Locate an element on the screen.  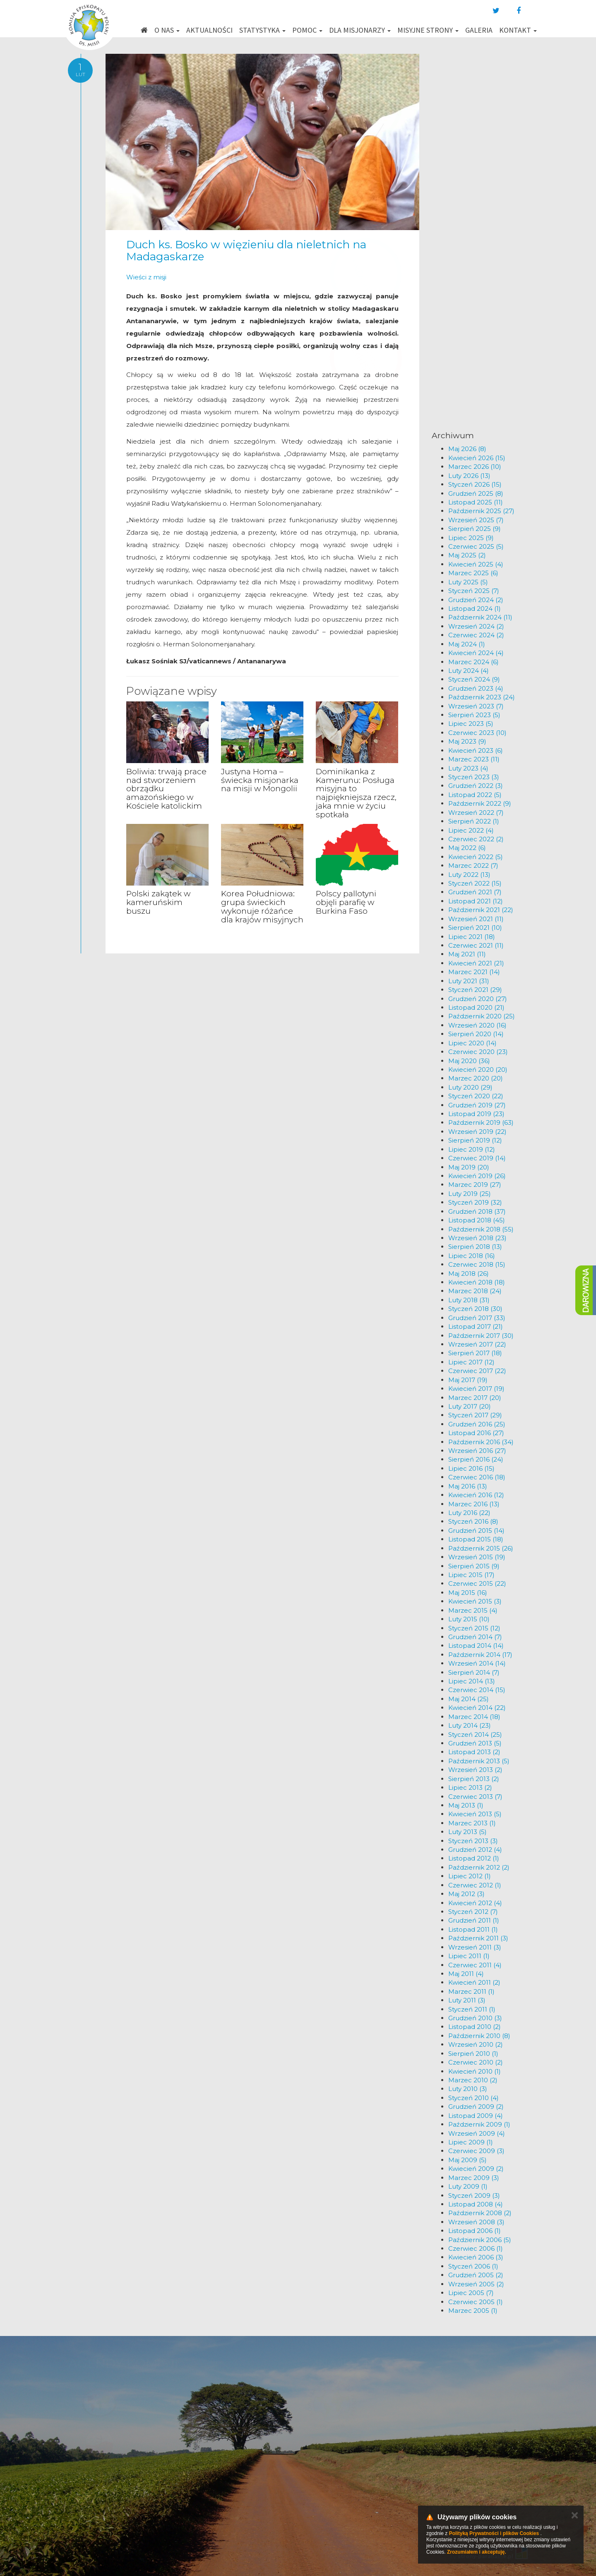
Grudzień 2010 (3) is located at coordinates (475, 2018).